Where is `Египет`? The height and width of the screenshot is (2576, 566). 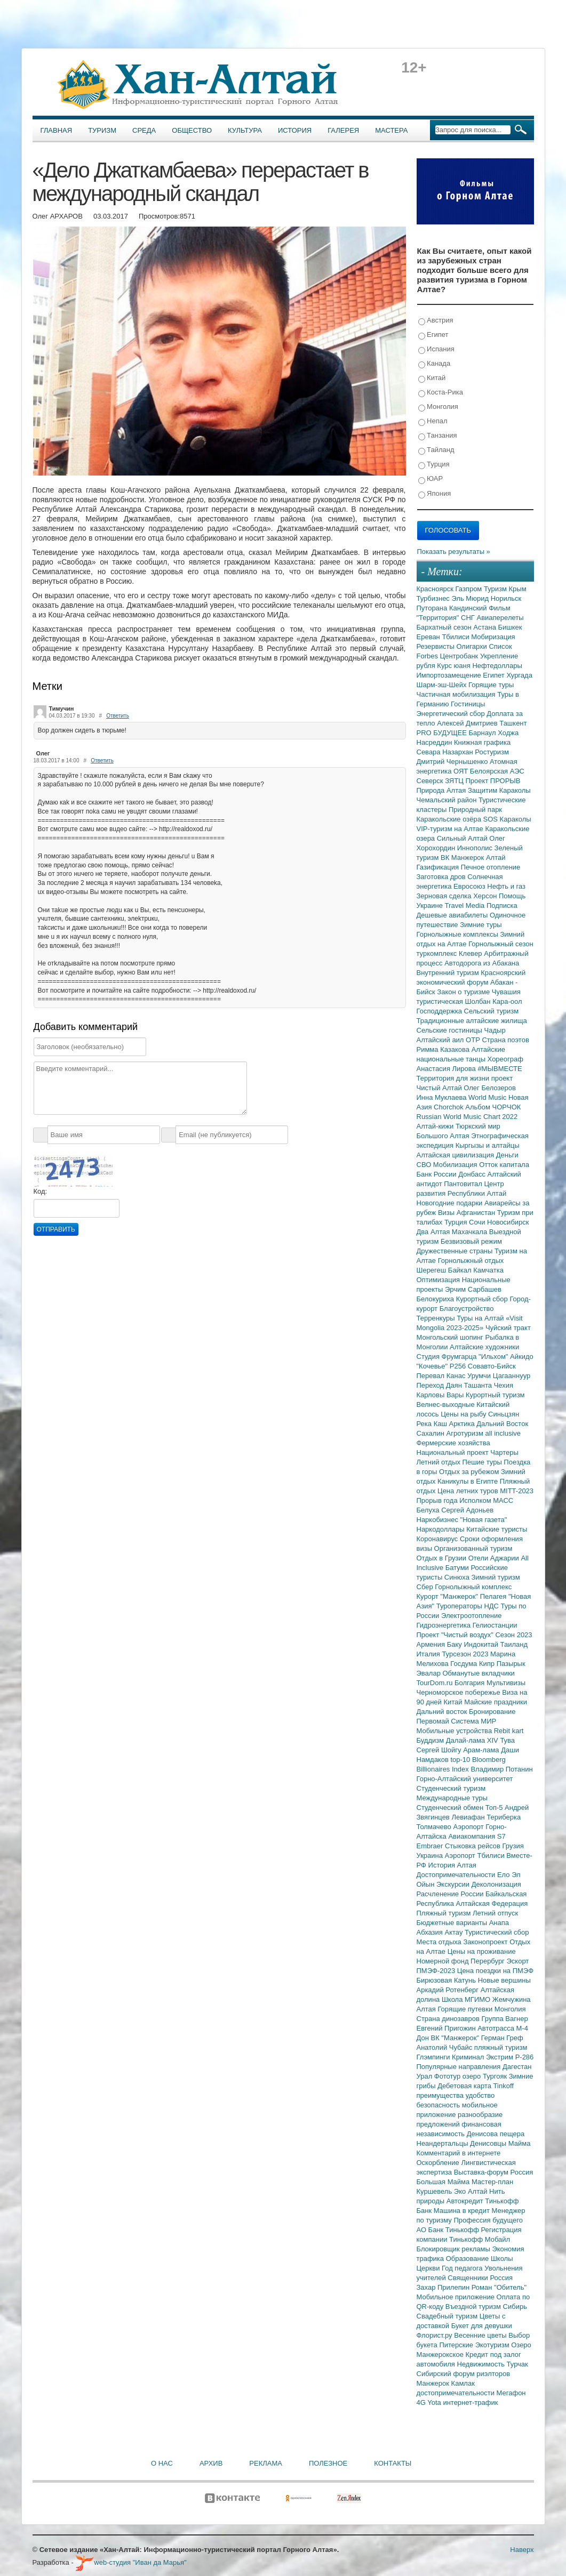 Египет is located at coordinates (433, 335).